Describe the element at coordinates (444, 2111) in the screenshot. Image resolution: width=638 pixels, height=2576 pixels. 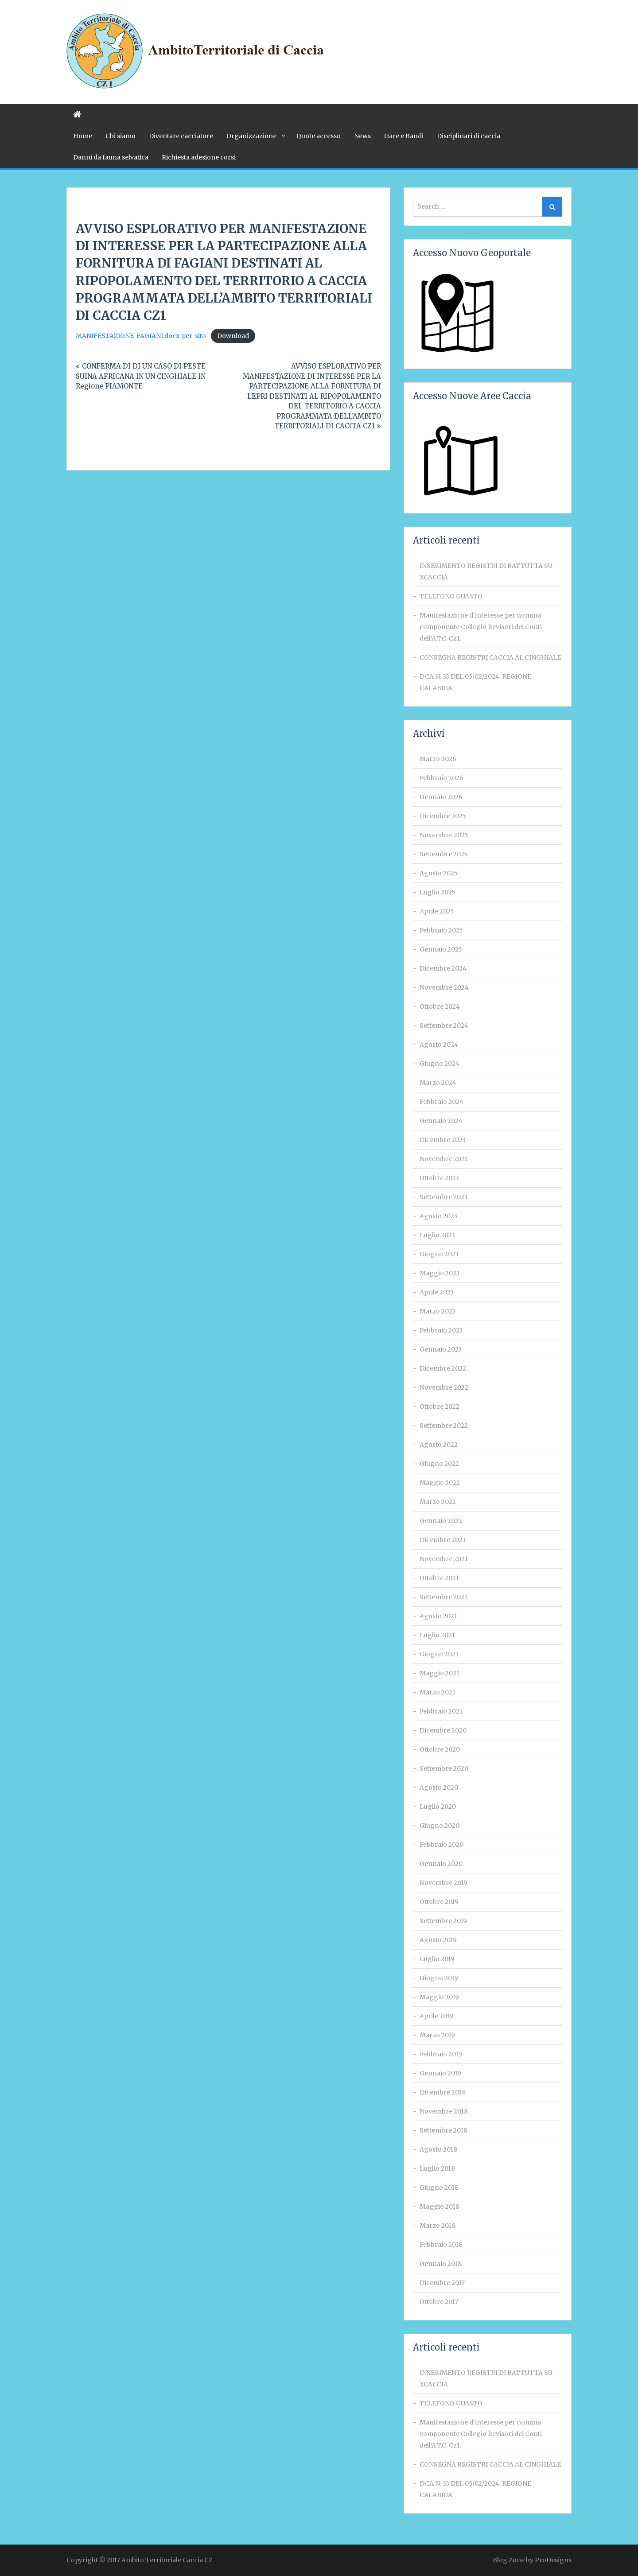
I see `Novembre 2018` at that location.